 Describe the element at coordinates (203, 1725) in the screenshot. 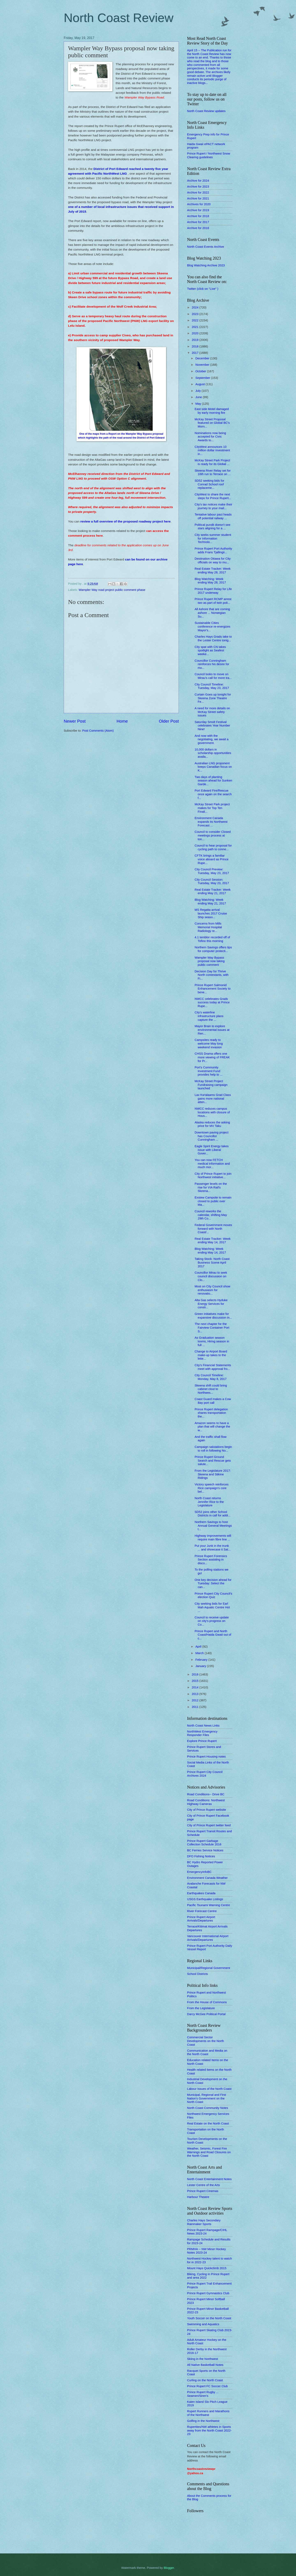

I see `North Coast News Links` at that location.